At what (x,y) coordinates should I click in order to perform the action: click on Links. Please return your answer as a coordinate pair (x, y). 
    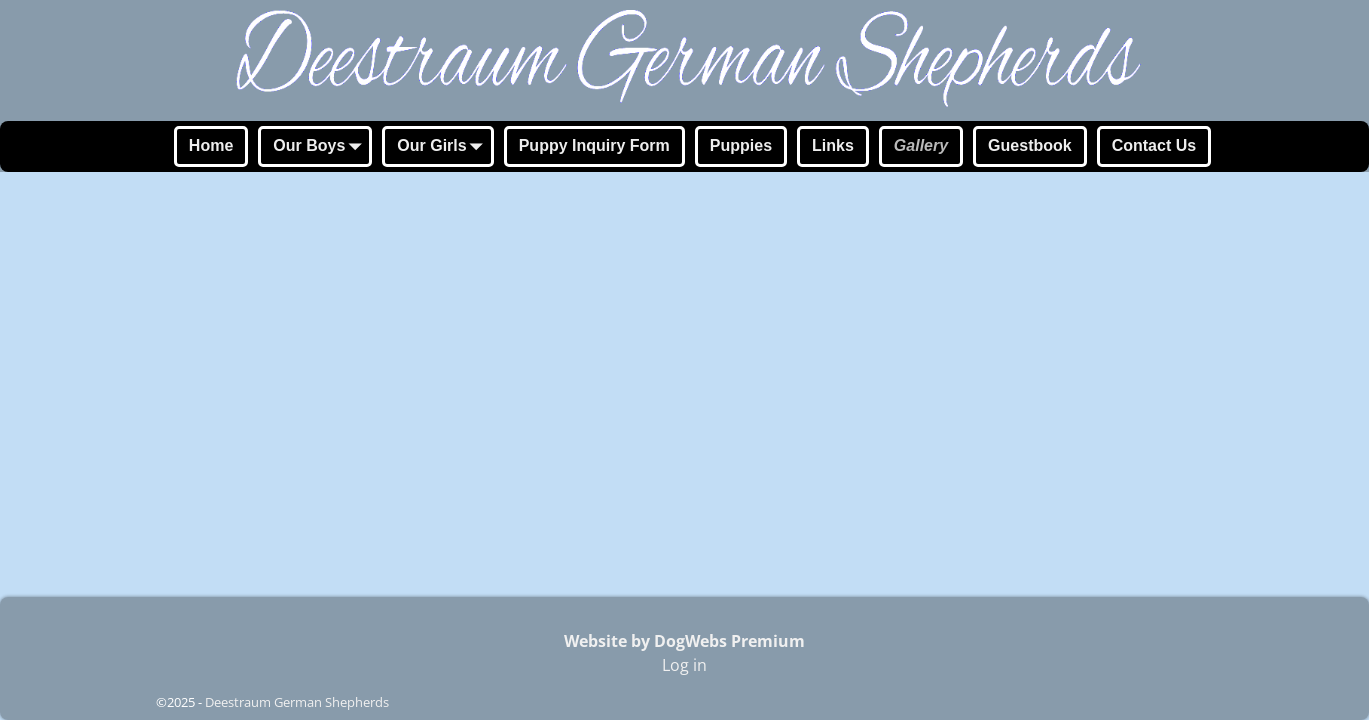
    Looking at the image, I should click on (833, 145).